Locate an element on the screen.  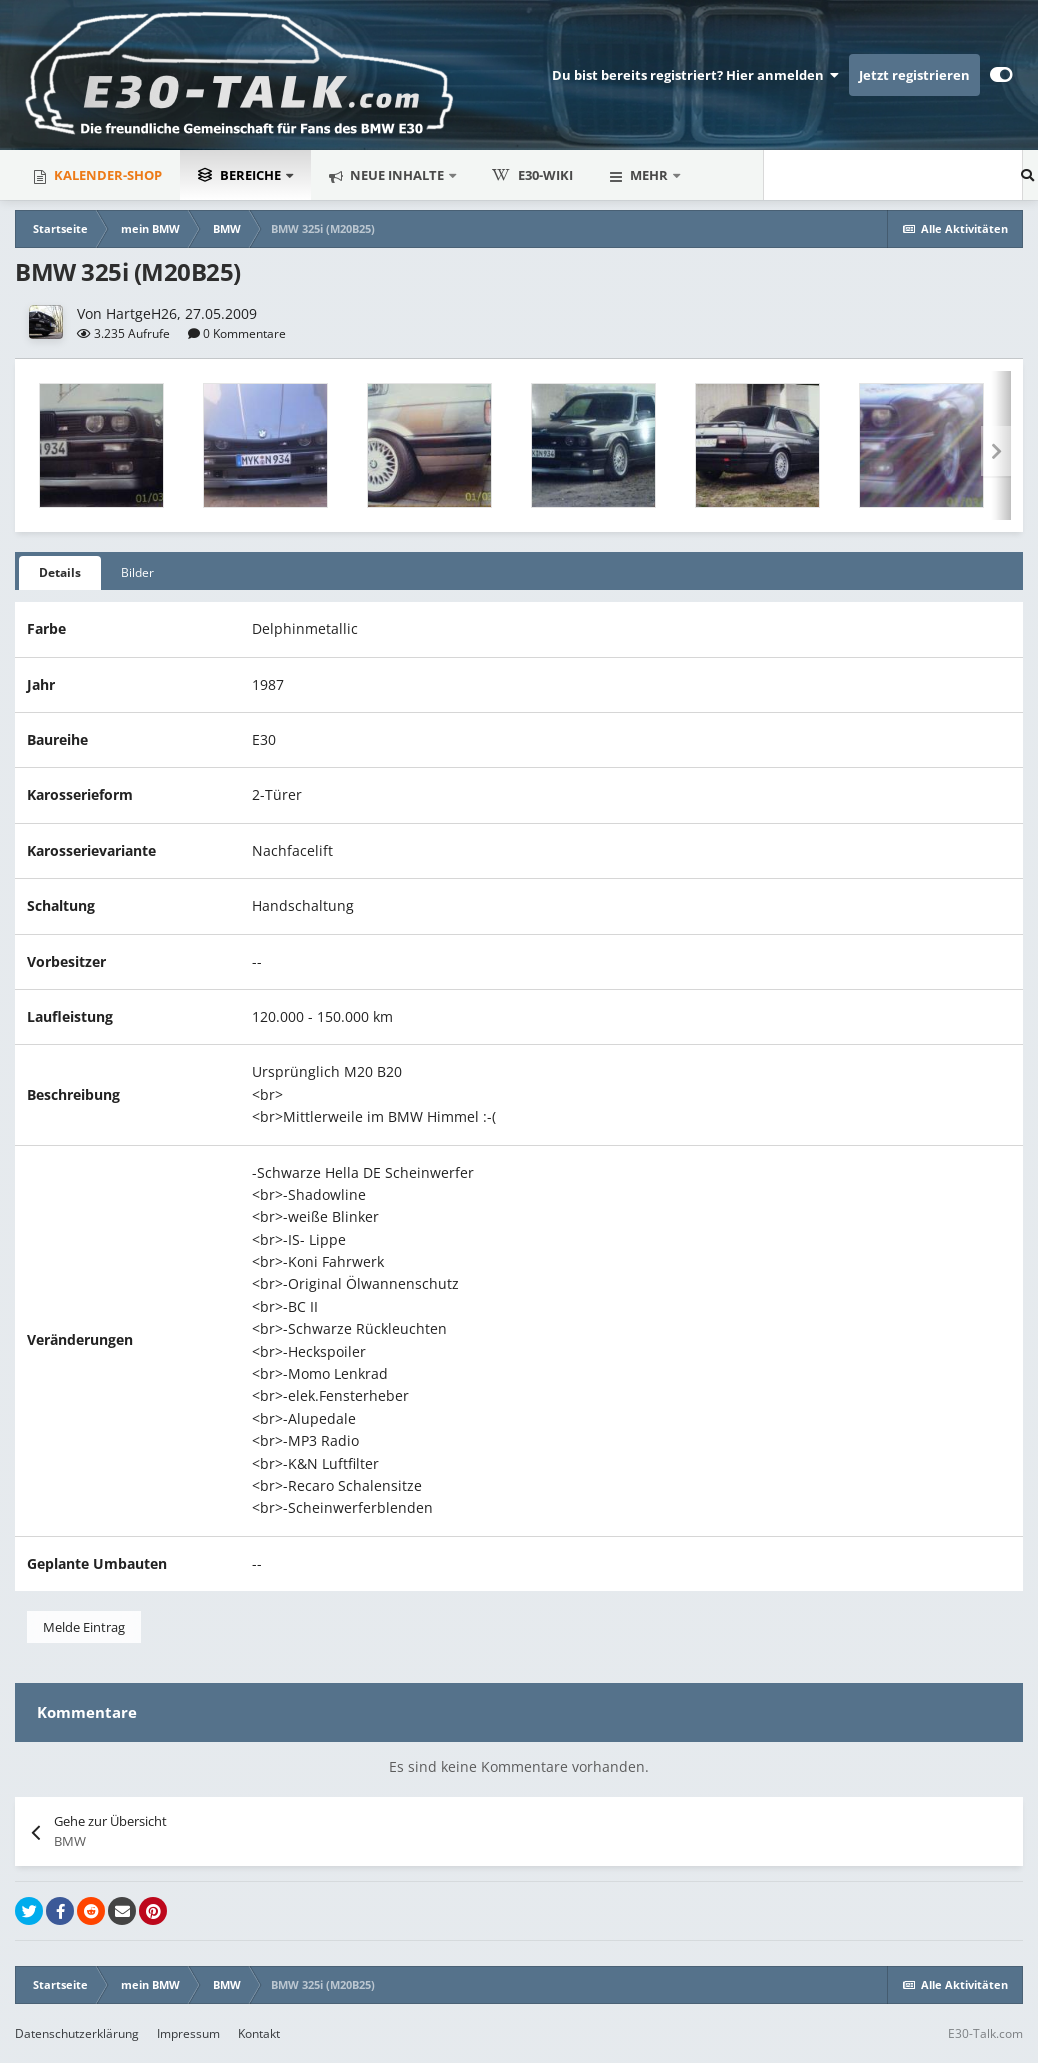
[Suche] is located at coordinates (780, 175).